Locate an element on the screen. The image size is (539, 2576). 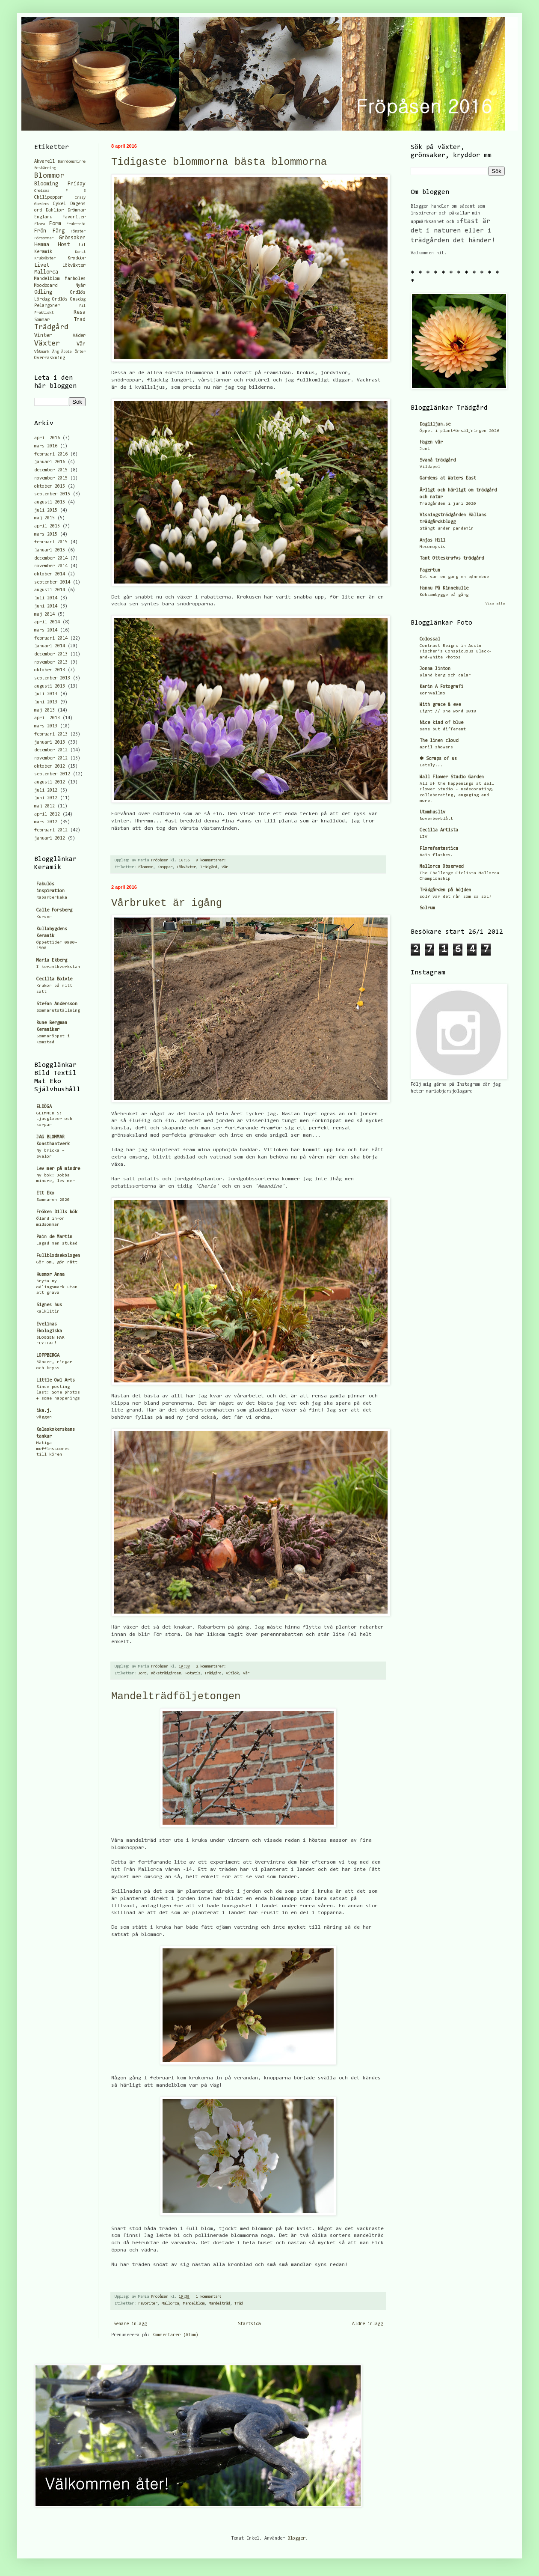
maj 2015 is located at coordinates (44, 518).